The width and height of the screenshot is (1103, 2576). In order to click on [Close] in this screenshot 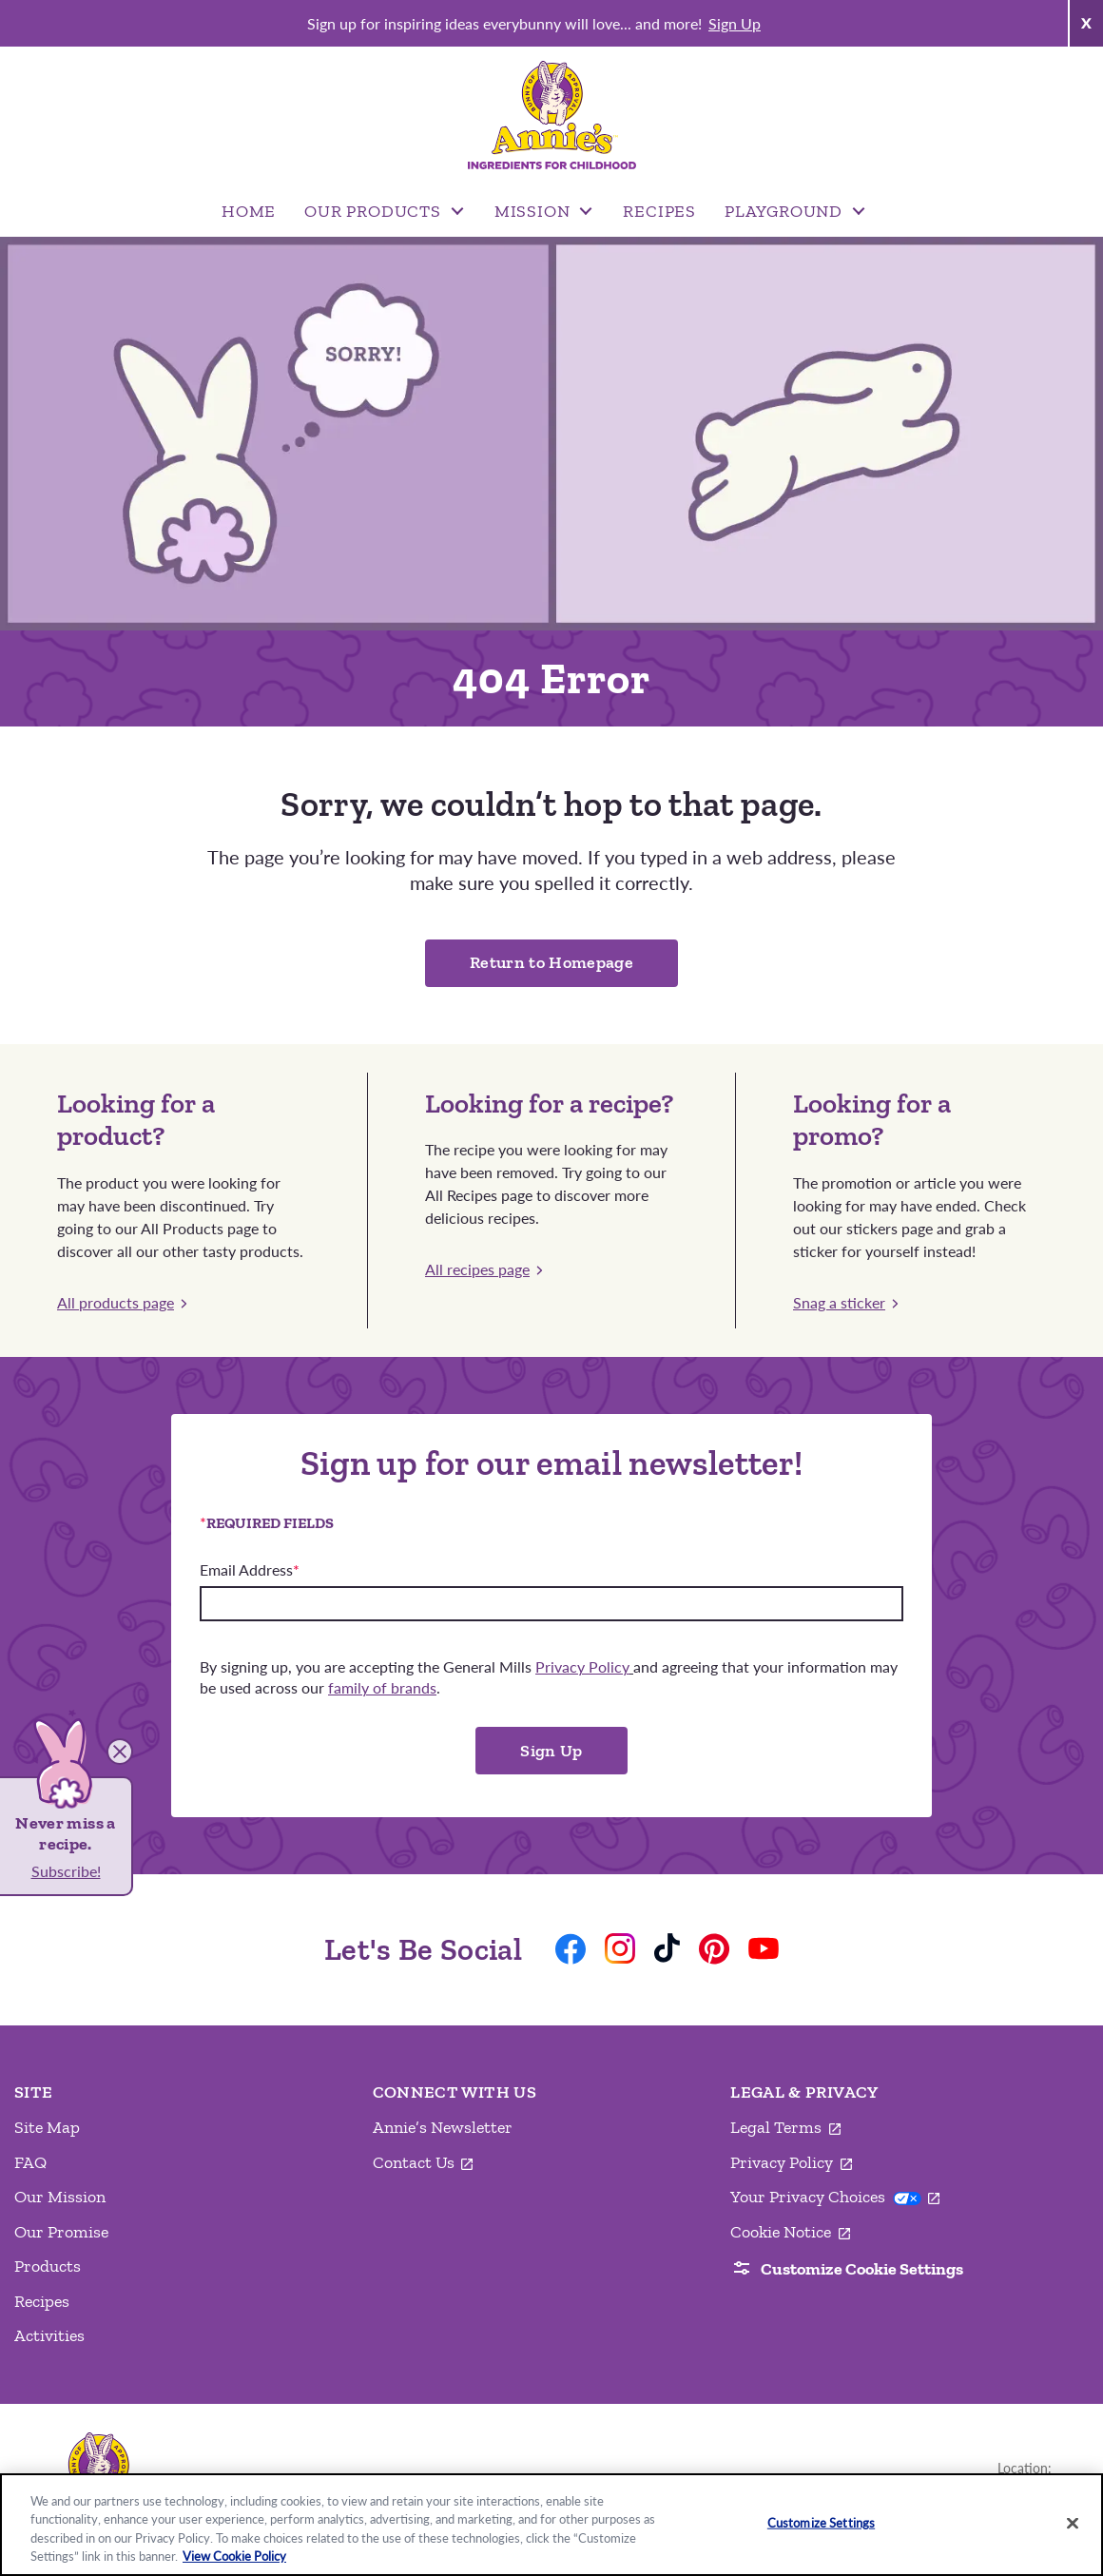, I will do `click(1072, 2523)`.